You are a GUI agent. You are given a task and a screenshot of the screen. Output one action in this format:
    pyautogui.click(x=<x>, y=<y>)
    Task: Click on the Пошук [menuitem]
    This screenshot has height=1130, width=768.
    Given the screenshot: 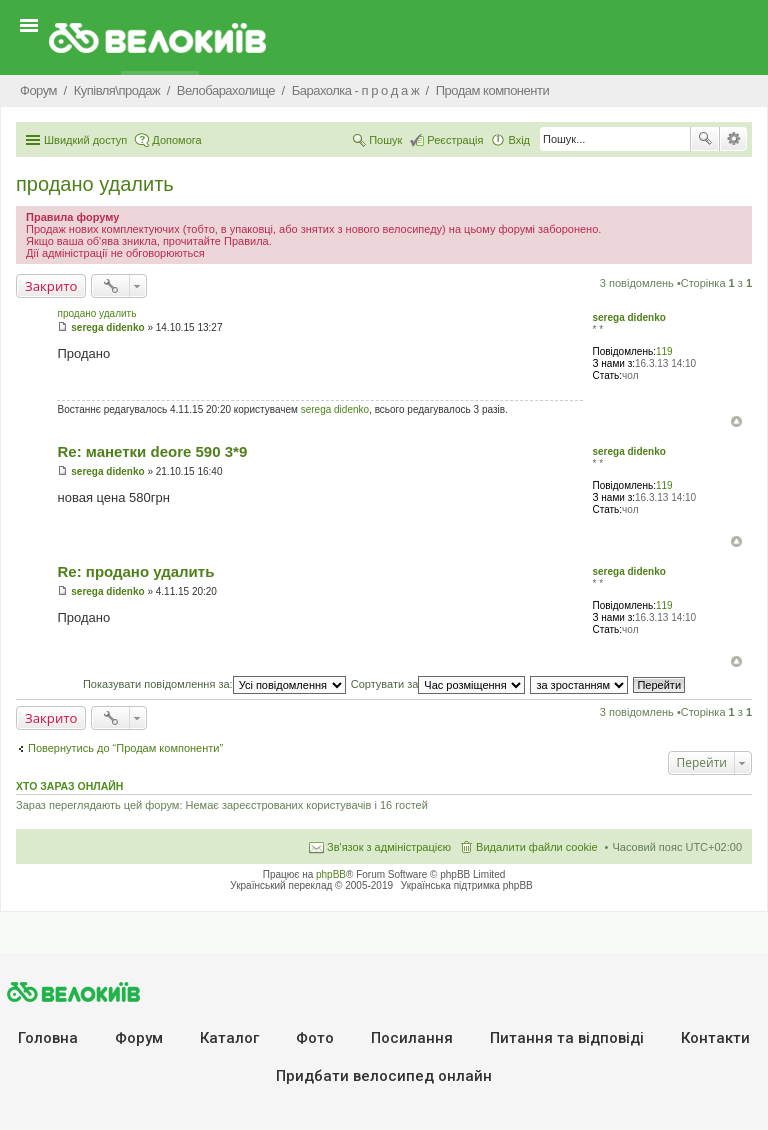 What is the action you would take?
    pyautogui.click(x=385, y=140)
    